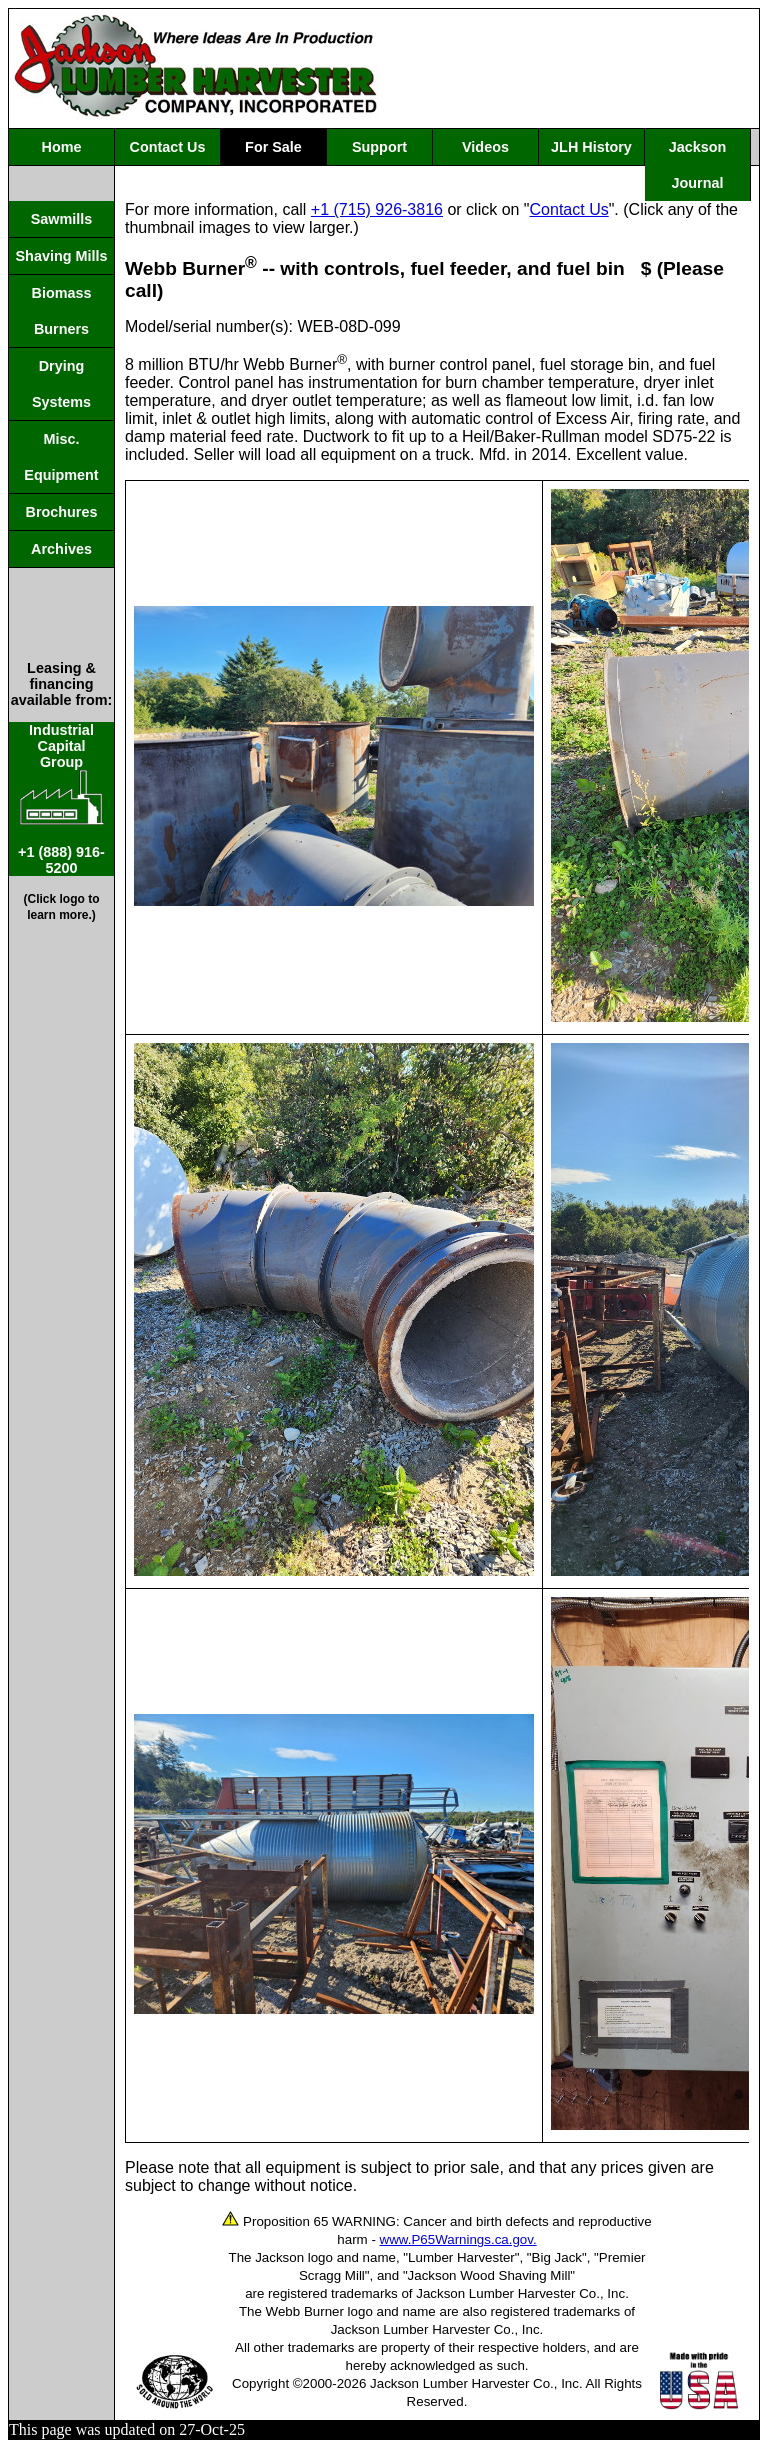  What do you see at coordinates (61, 384) in the screenshot?
I see `Drying Systems` at bounding box center [61, 384].